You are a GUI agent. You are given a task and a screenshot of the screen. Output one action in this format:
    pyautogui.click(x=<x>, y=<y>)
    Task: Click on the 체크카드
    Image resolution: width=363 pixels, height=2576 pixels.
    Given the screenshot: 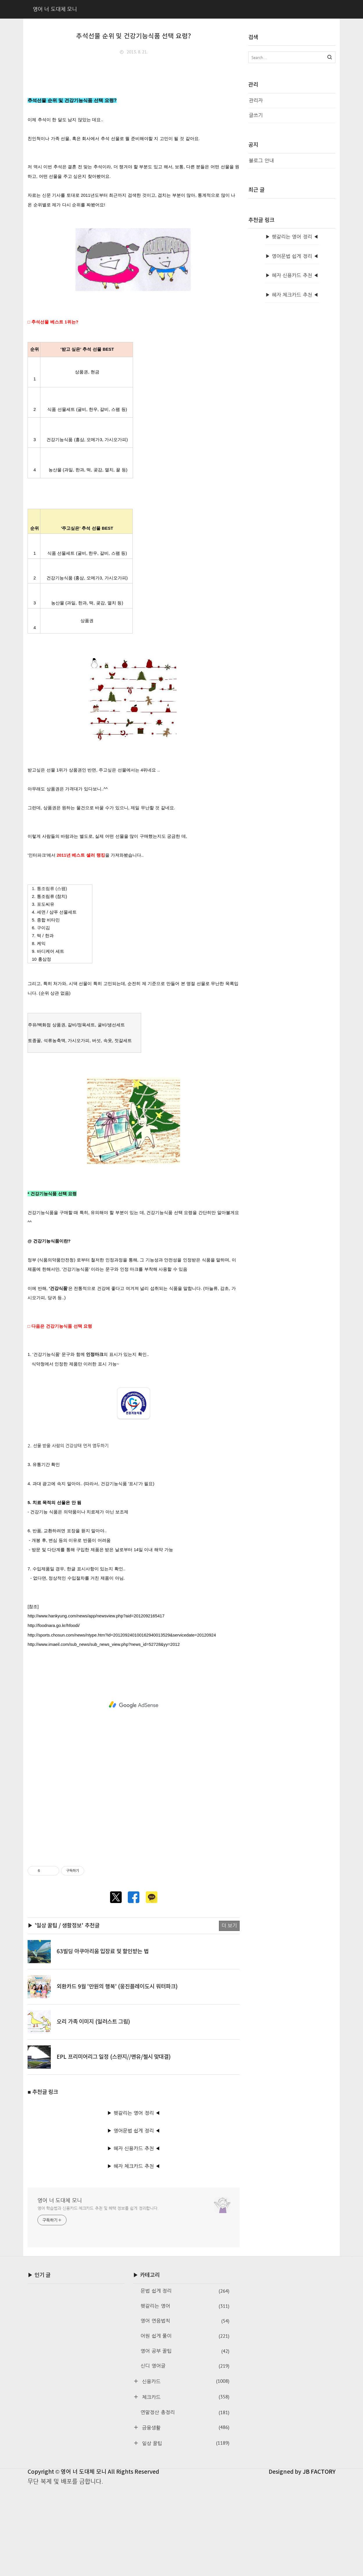 What is the action you would take?
    pyautogui.click(x=184, y=2486)
    